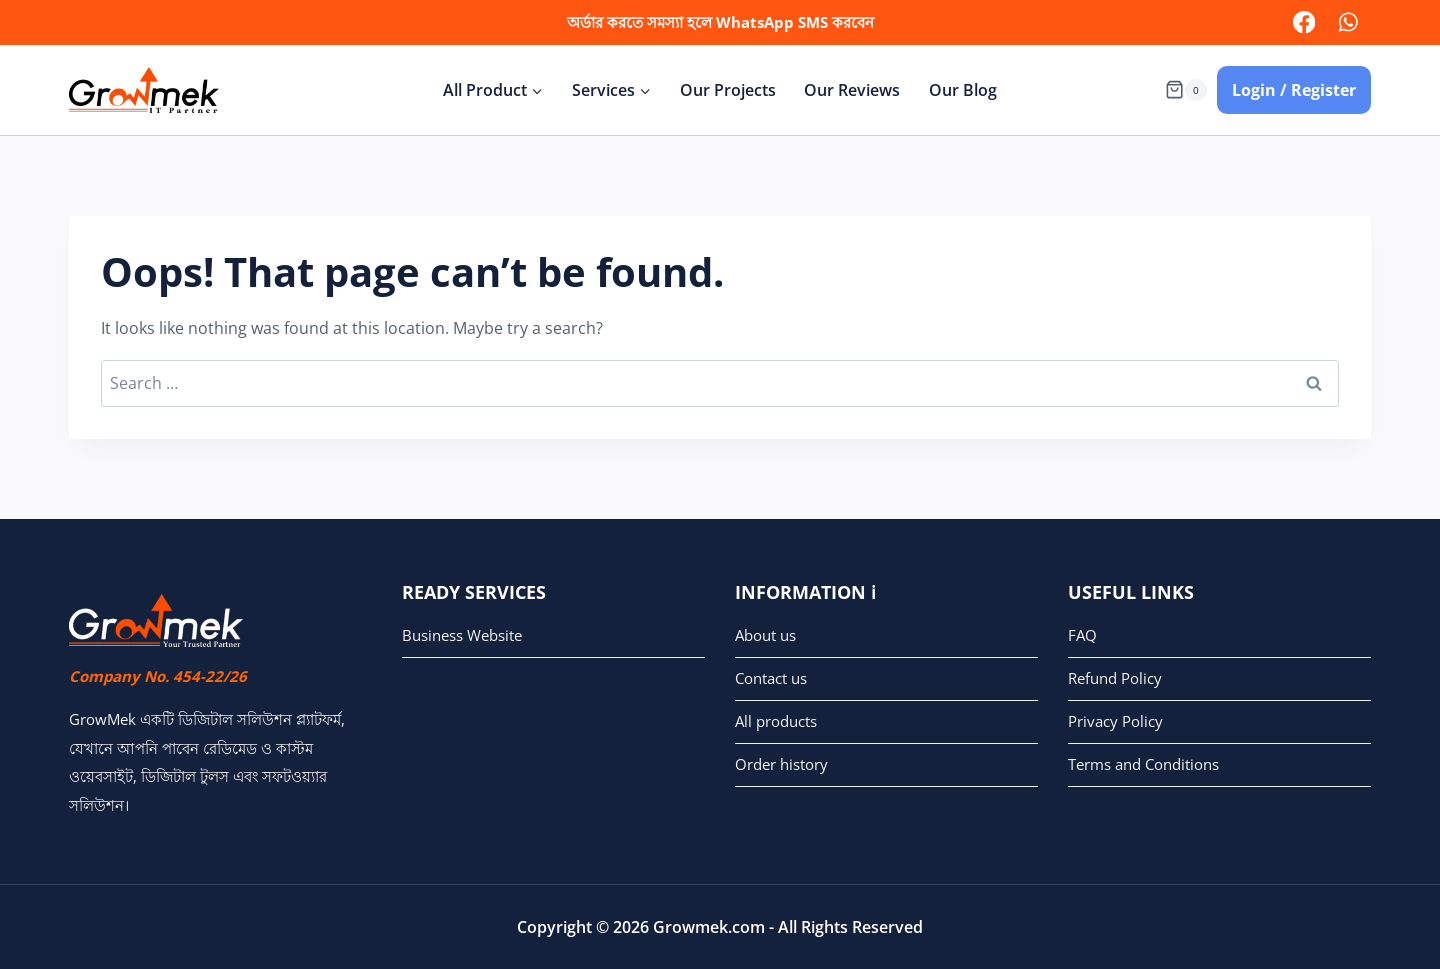  What do you see at coordinates (781, 764) in the screenshot?
I see `Order history` at bounding box center [781, 764].